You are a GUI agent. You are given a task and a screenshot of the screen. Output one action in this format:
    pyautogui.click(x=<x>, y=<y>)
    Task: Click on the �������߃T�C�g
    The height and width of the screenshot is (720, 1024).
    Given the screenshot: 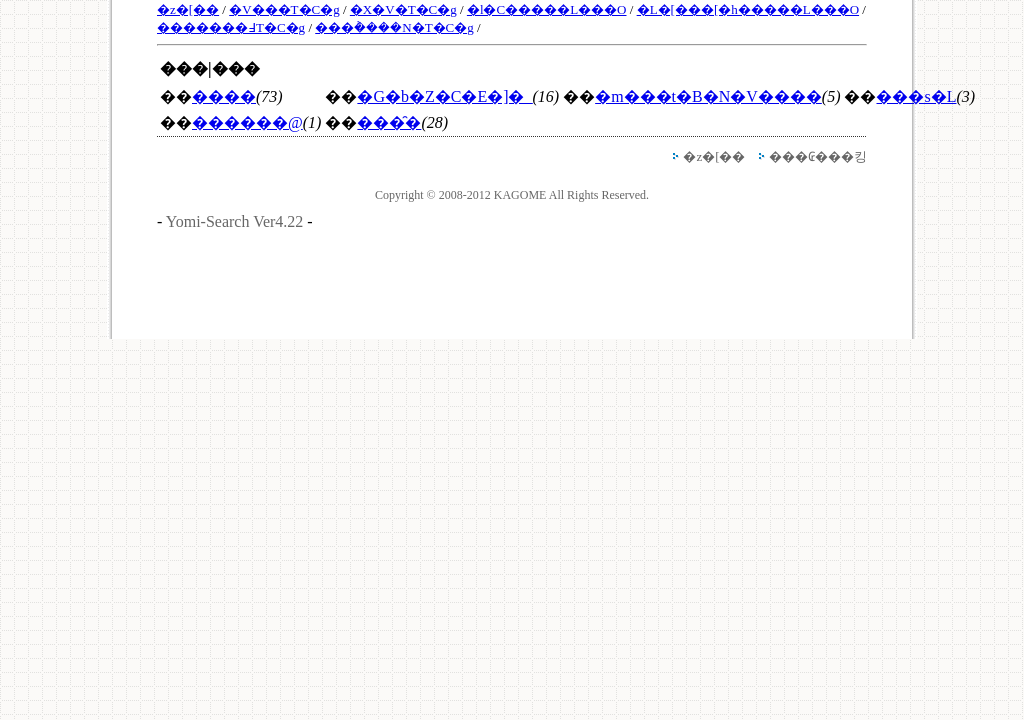 What is the action you would take?
    pyautogui.click(x=231, y=27)
    